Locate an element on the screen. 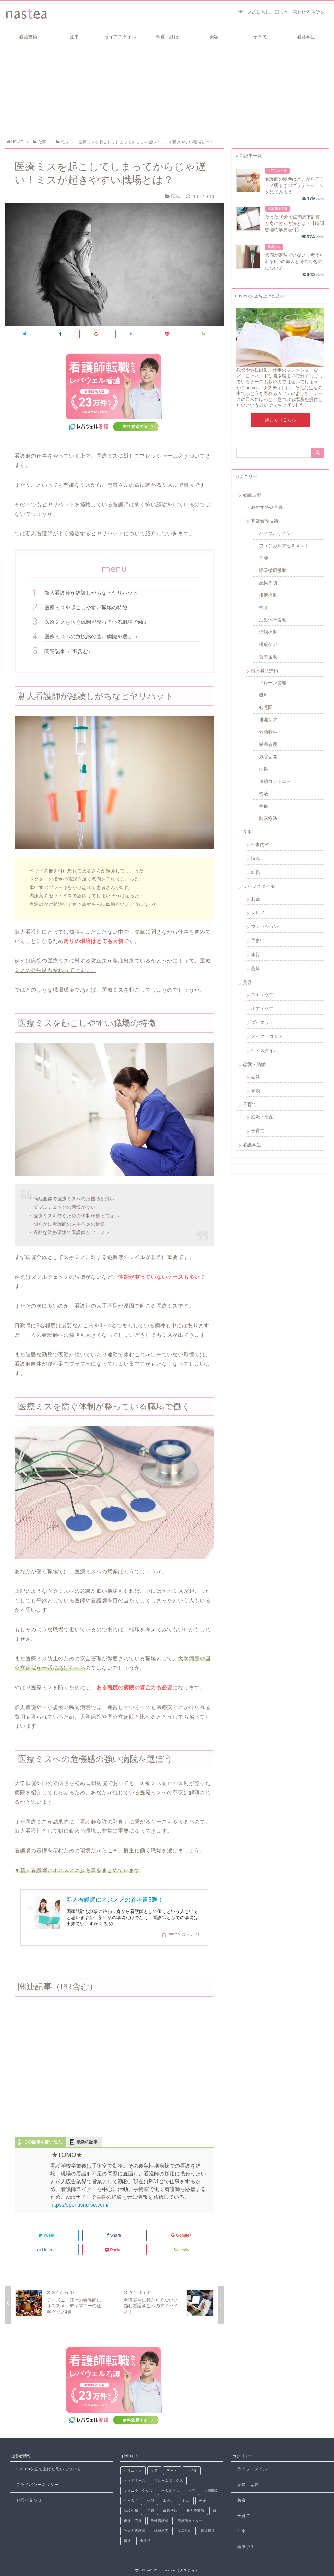  呼吸循環援助 is located at coordinates (272, 570).